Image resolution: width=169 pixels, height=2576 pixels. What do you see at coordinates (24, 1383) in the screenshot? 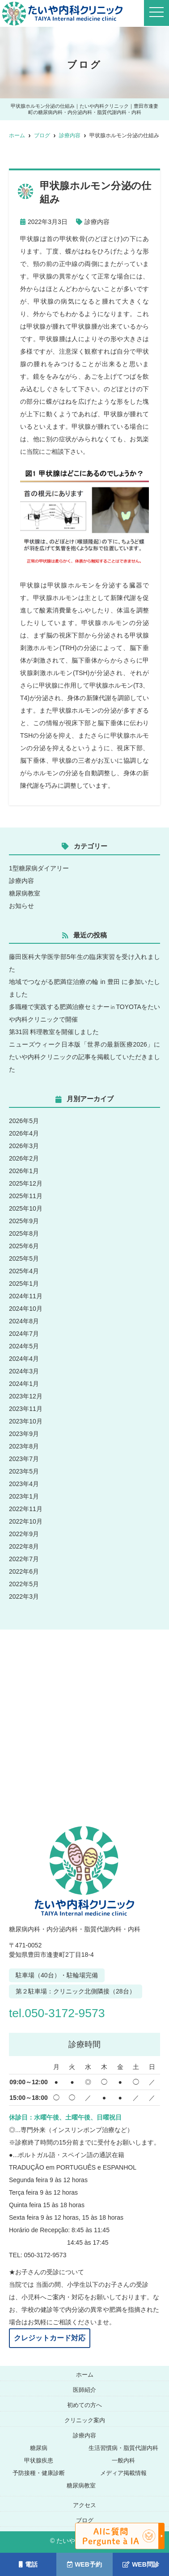
I see `2024年1月` at bounding box center [24, 1383].